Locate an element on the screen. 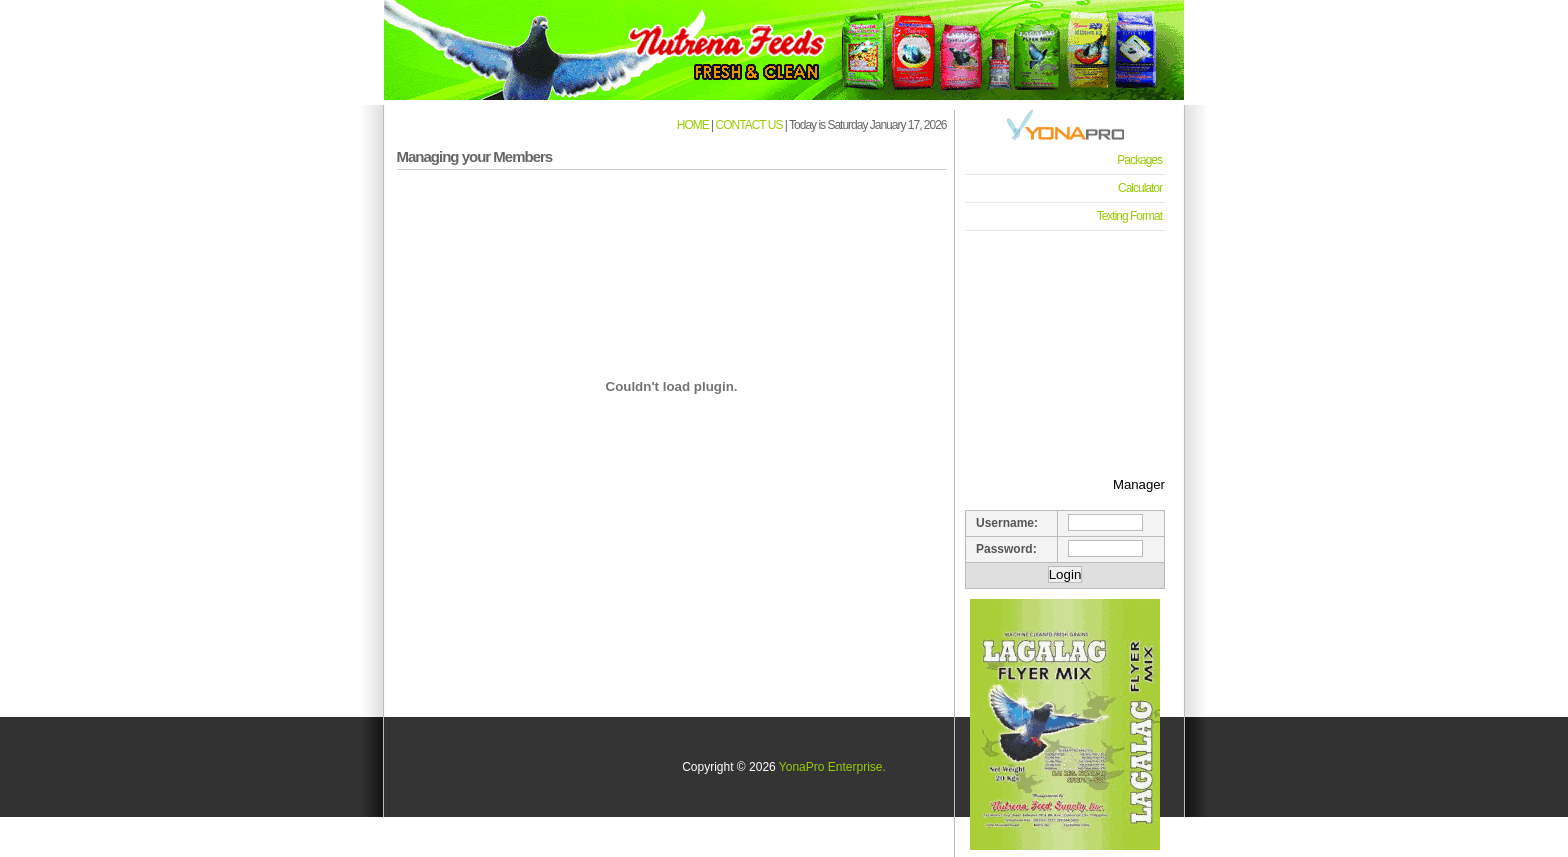 This screenshot has height=857, width=1568. HOME is located at coordinates (693, 125).